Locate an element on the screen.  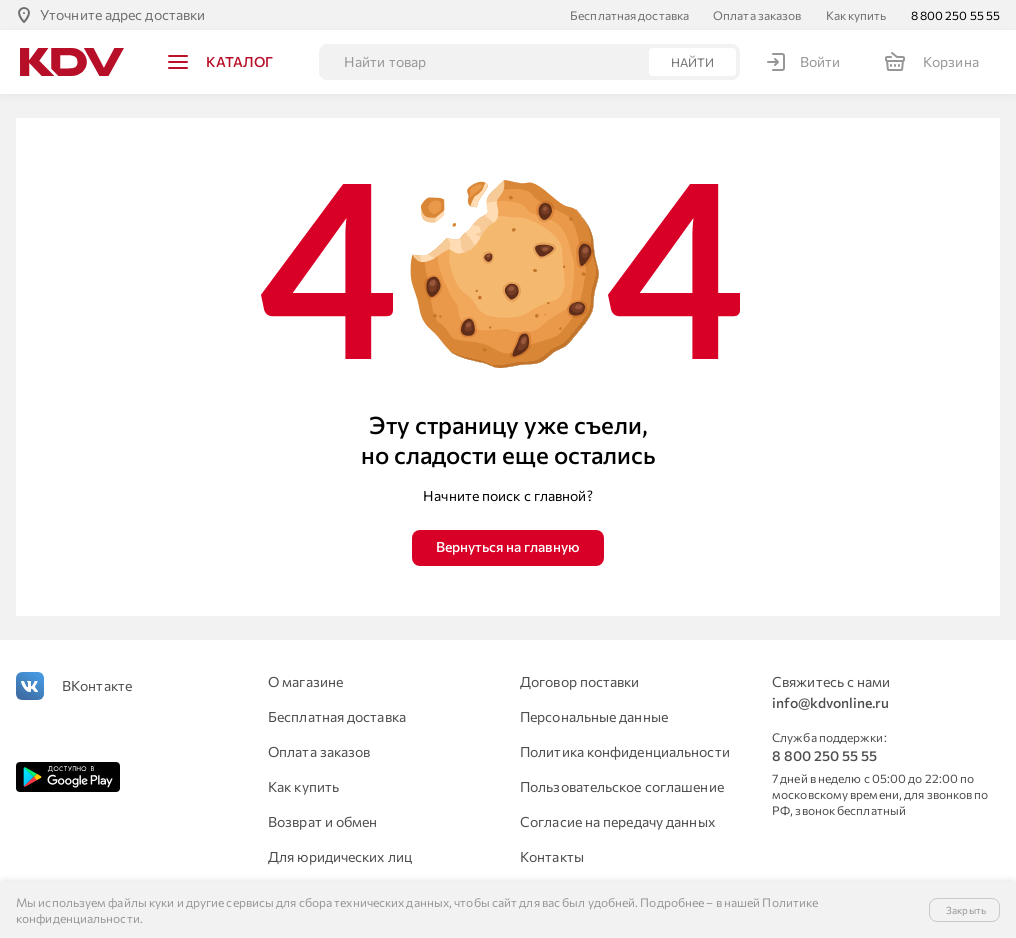
Согласие на передачу данных is located at coordinates (617, 821).